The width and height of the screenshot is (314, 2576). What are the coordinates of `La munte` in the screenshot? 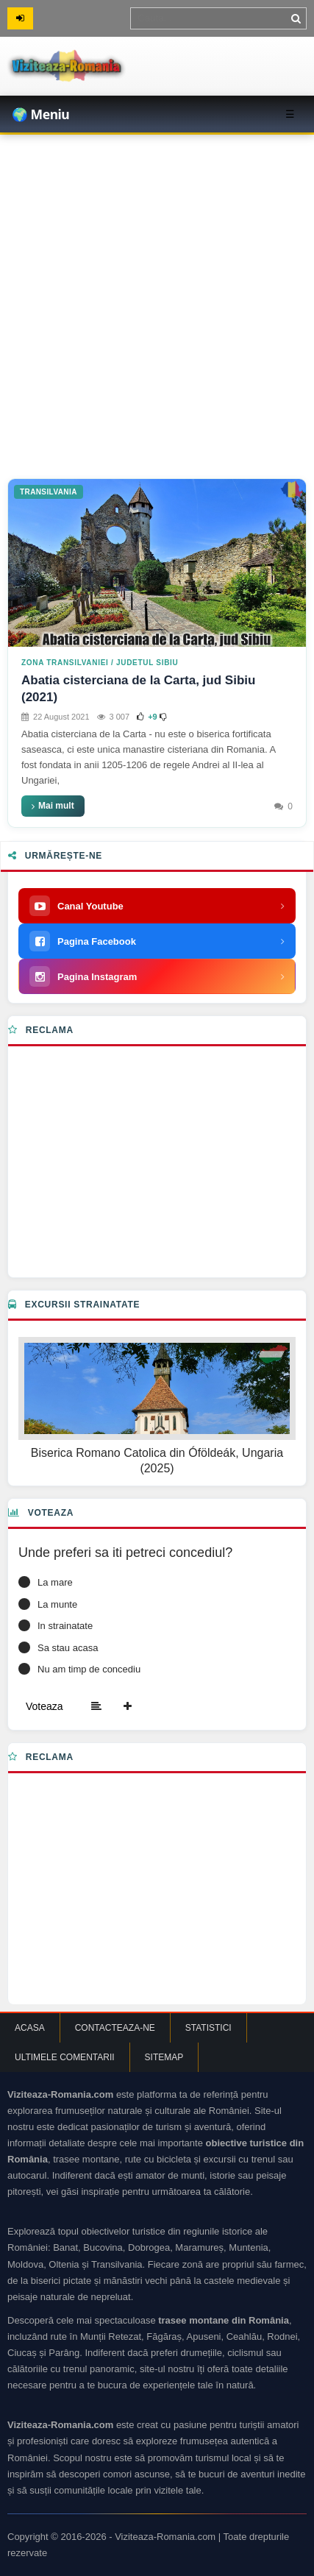 It's located at (57, 1604).